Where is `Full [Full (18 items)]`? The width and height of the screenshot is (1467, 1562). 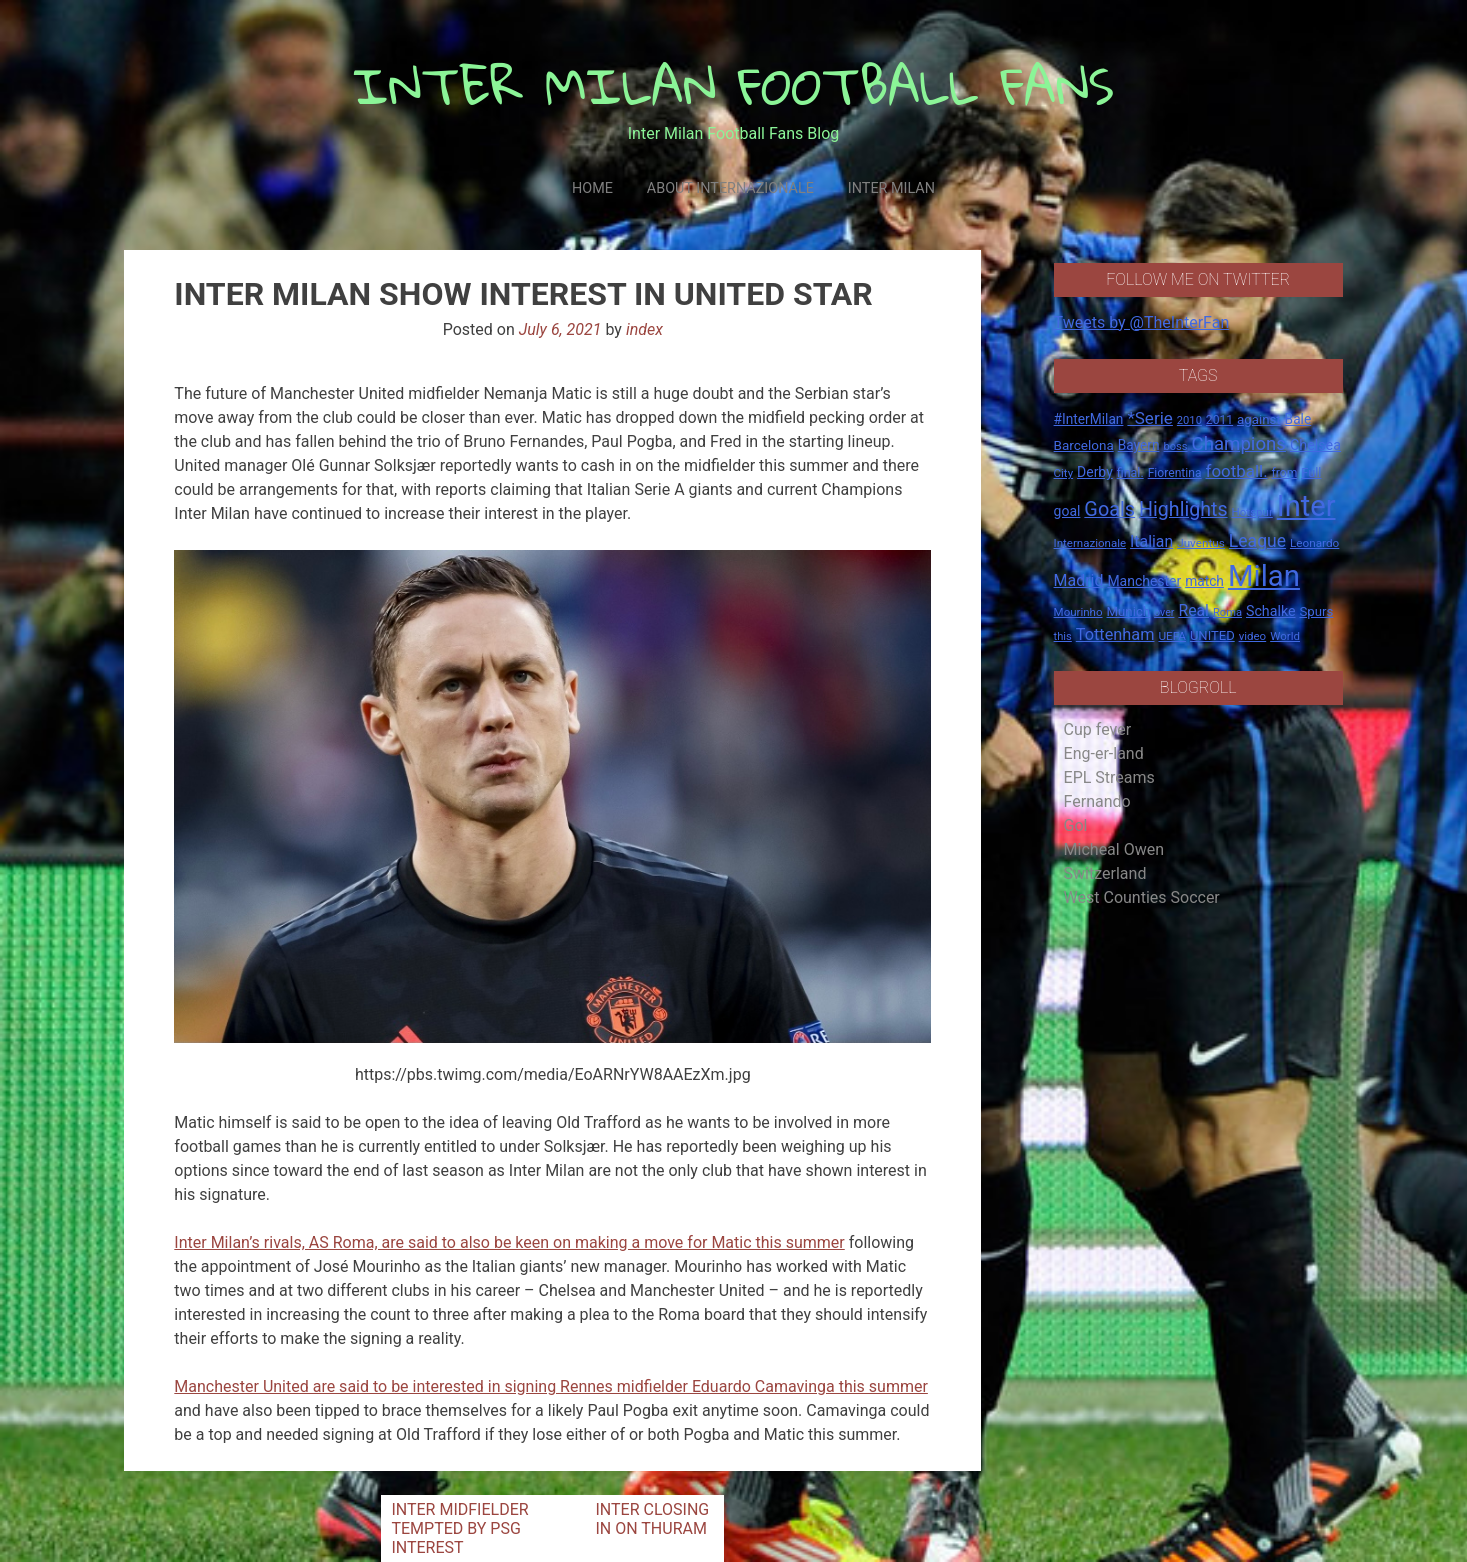
Full [Full (18 items)] is located at coordinates (1311, 472).